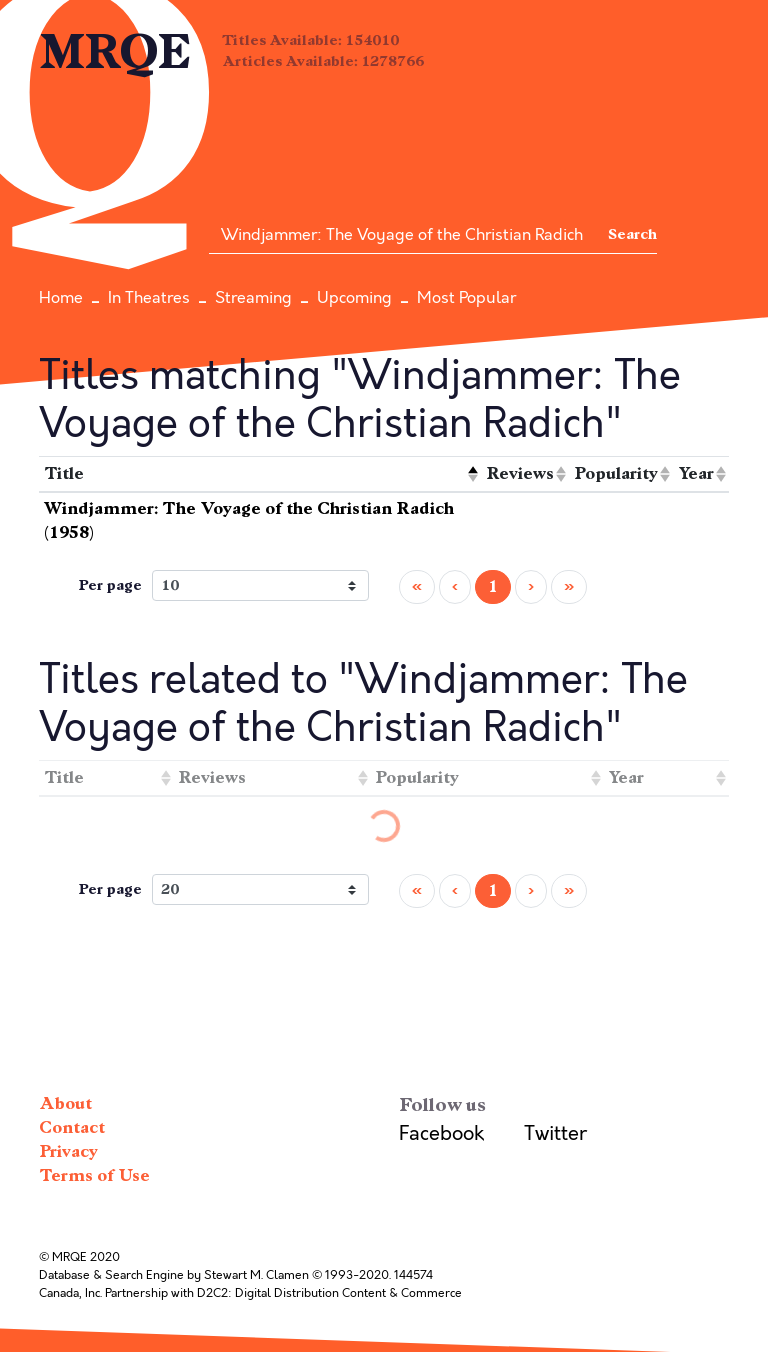 The image size is (768, 1352). I want to click on In Theatres, so click(149, 298).